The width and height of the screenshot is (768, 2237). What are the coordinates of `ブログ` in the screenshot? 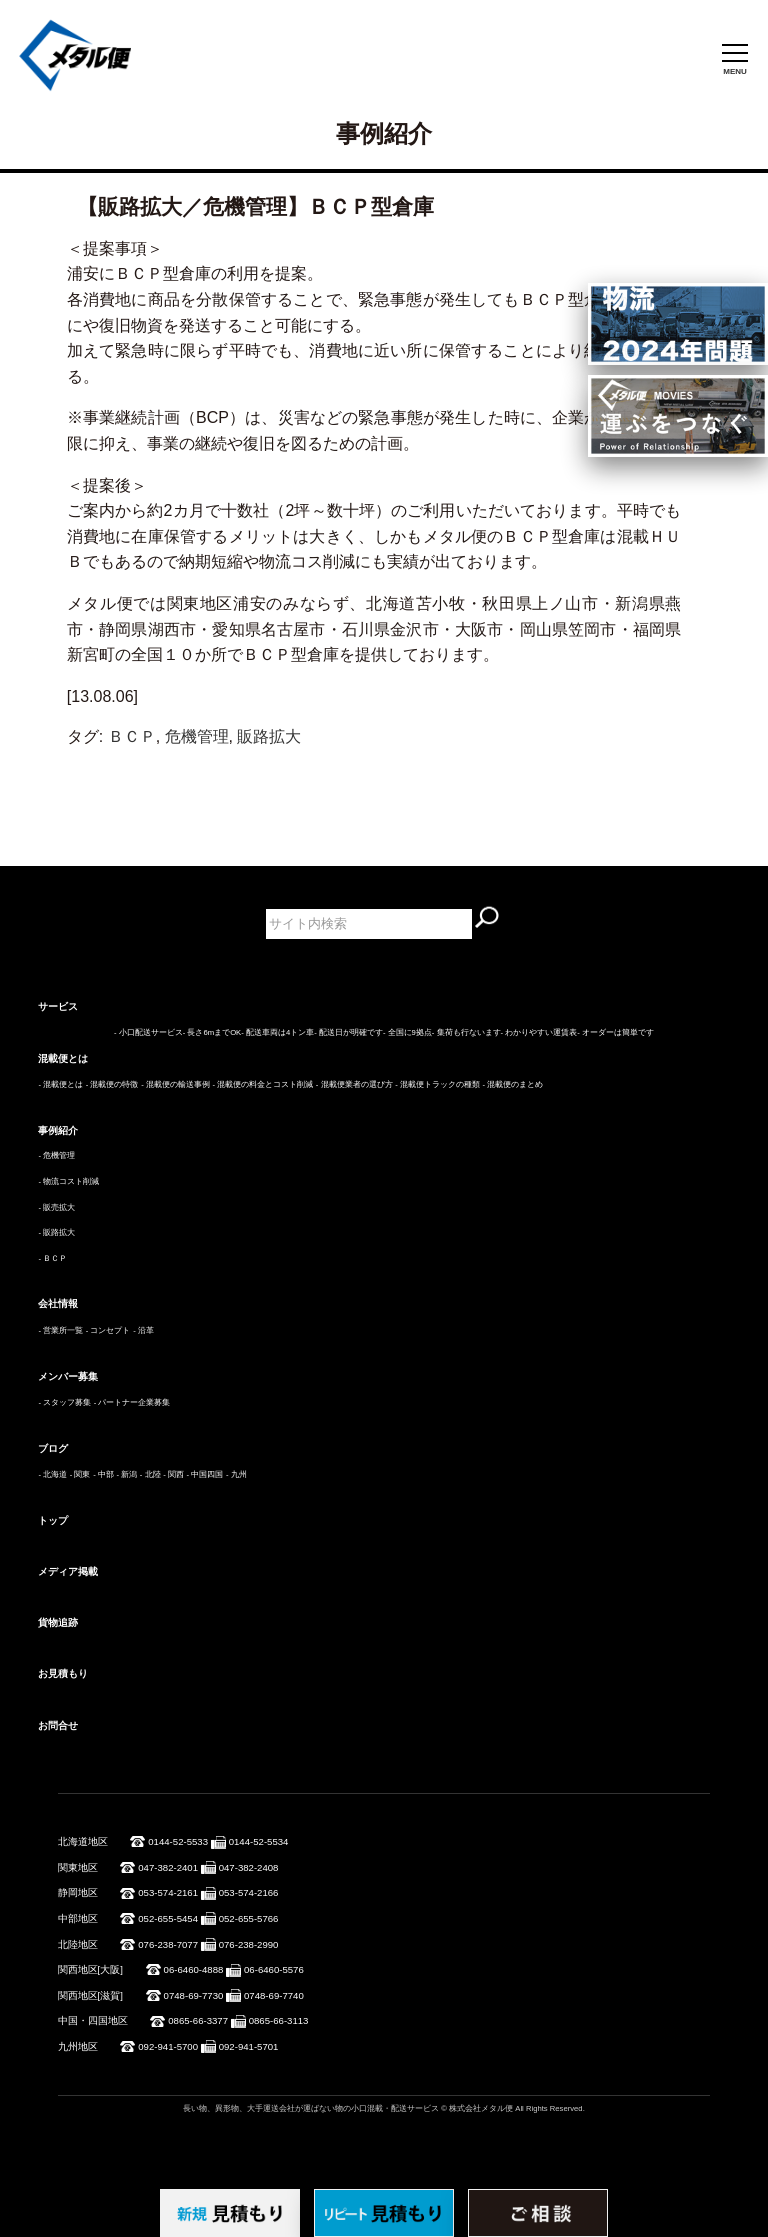 It's located at (53, 1448).